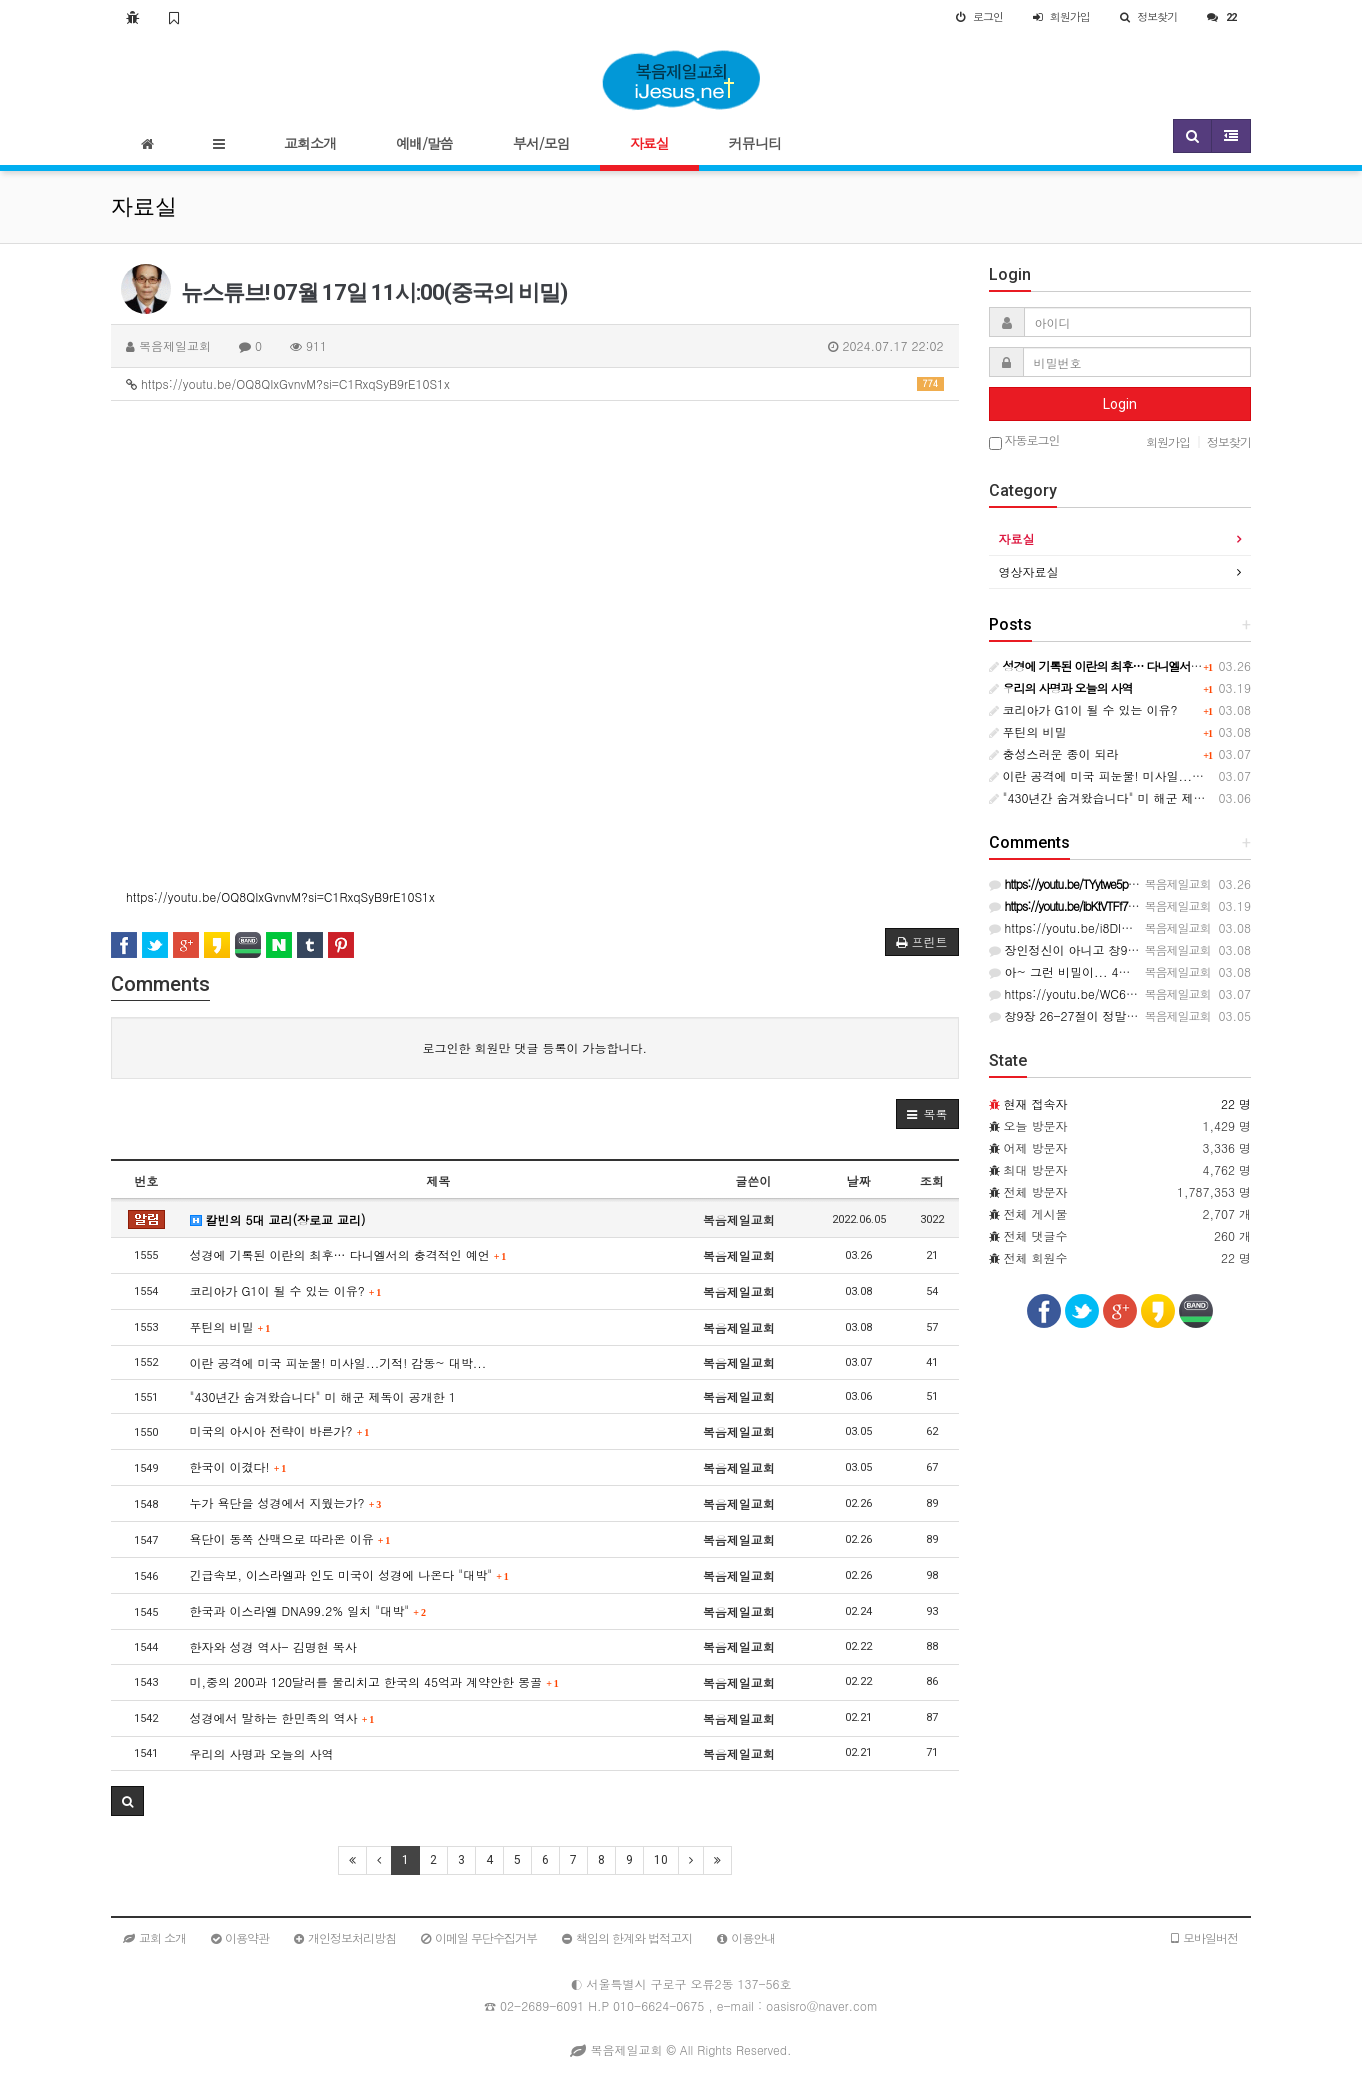 The image size is (1362, 2091). I want to click on 한국이 이겼다!, so click(238, 1466).